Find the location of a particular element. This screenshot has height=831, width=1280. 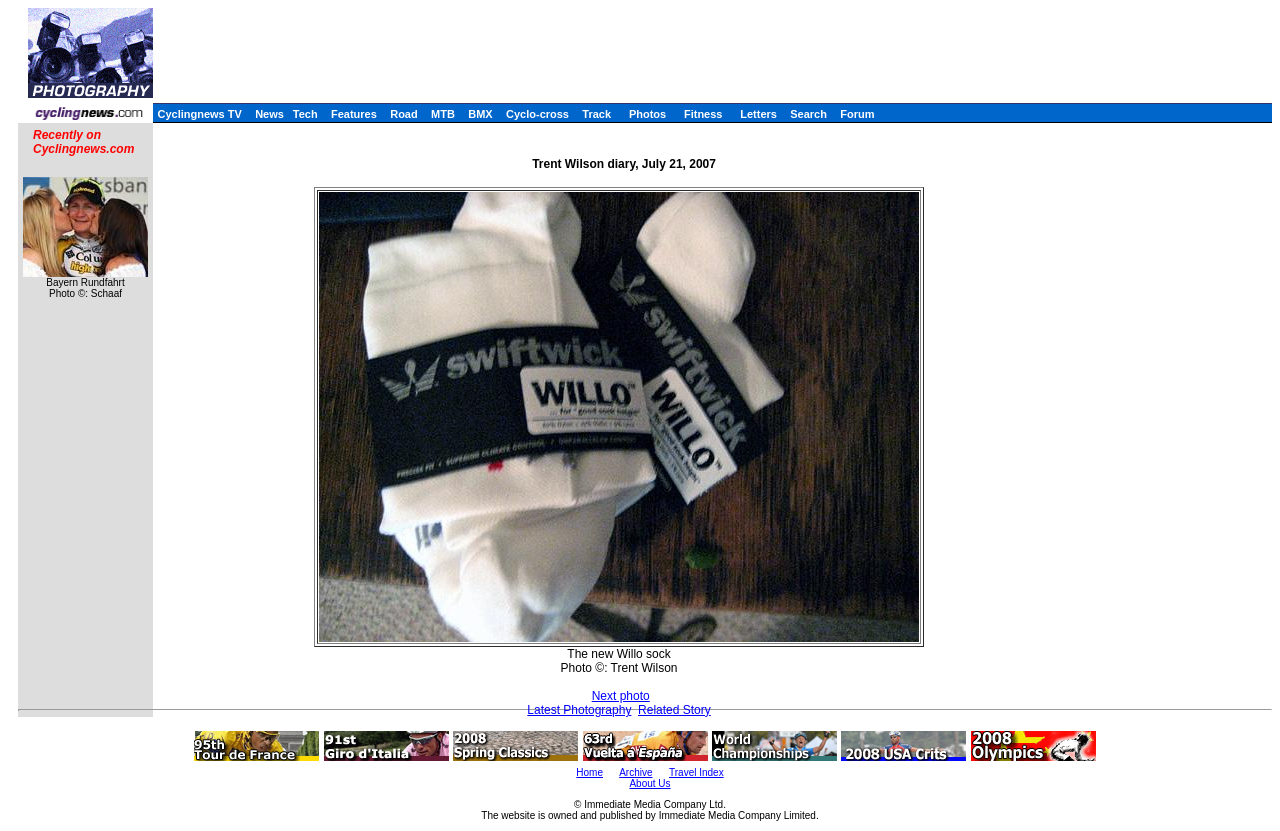

Archive is located at coordinates (635, 772).